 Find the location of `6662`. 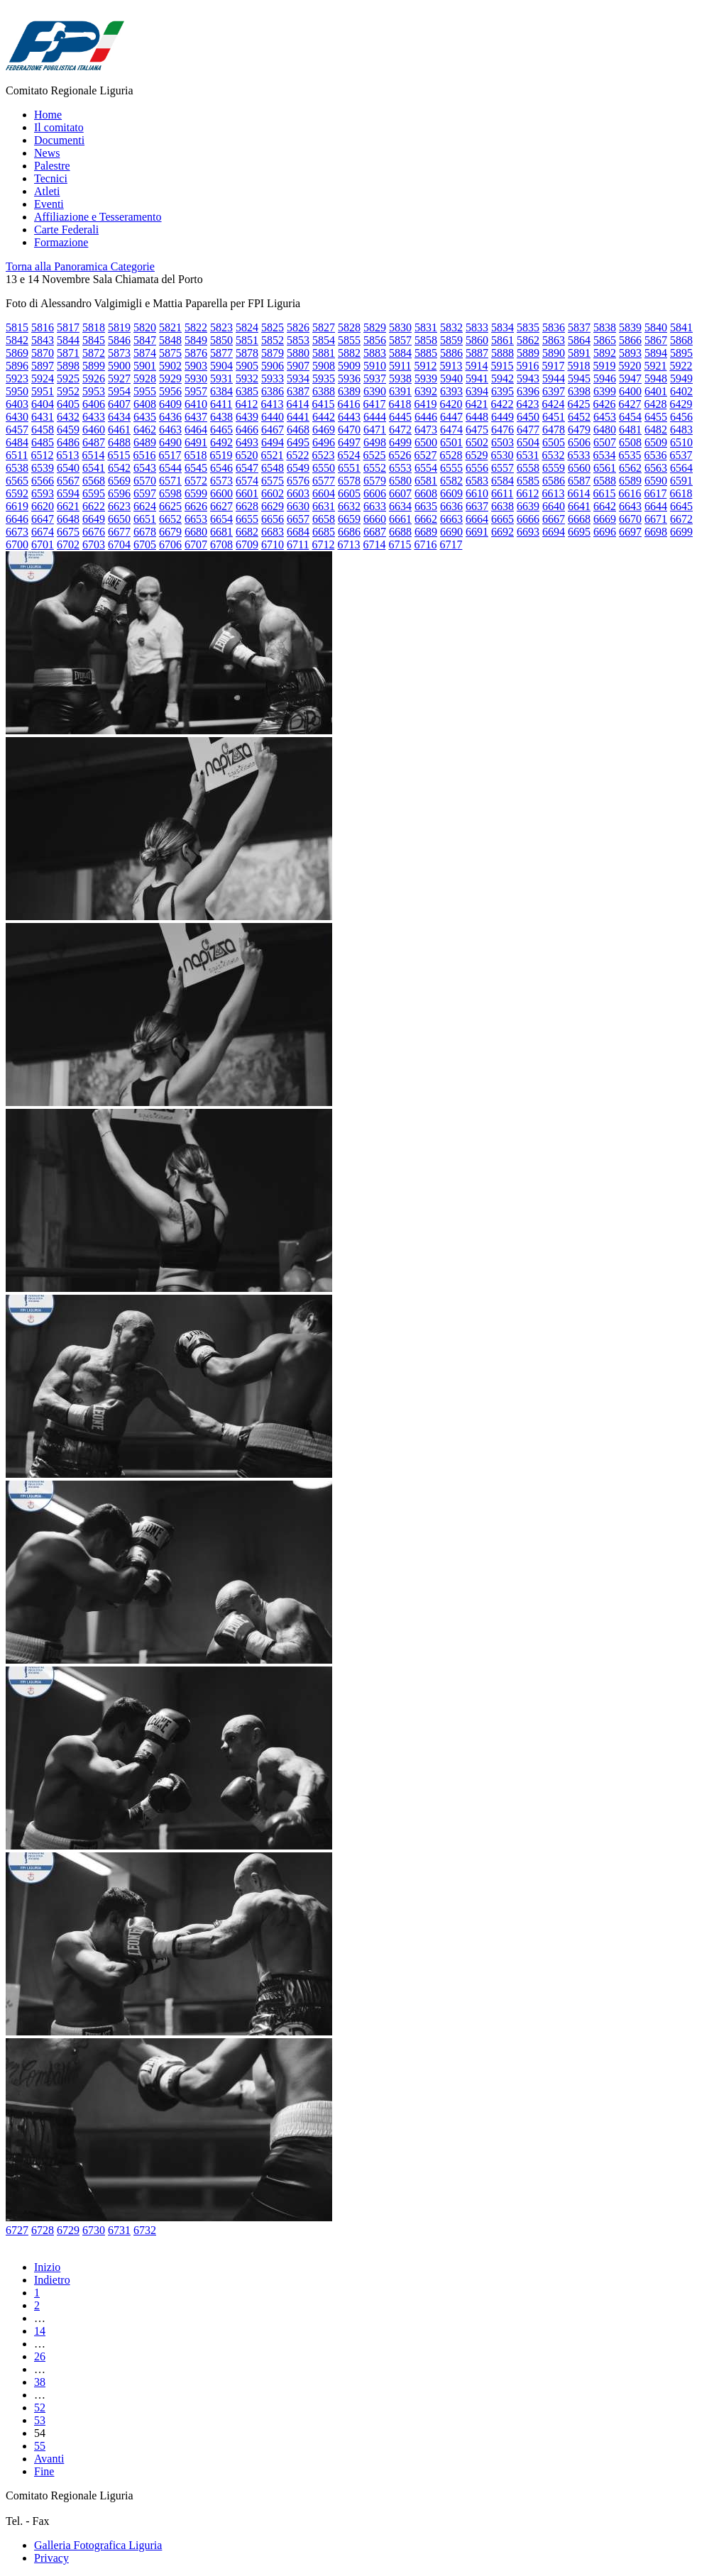

6662 is located at coordinates (425, 519).